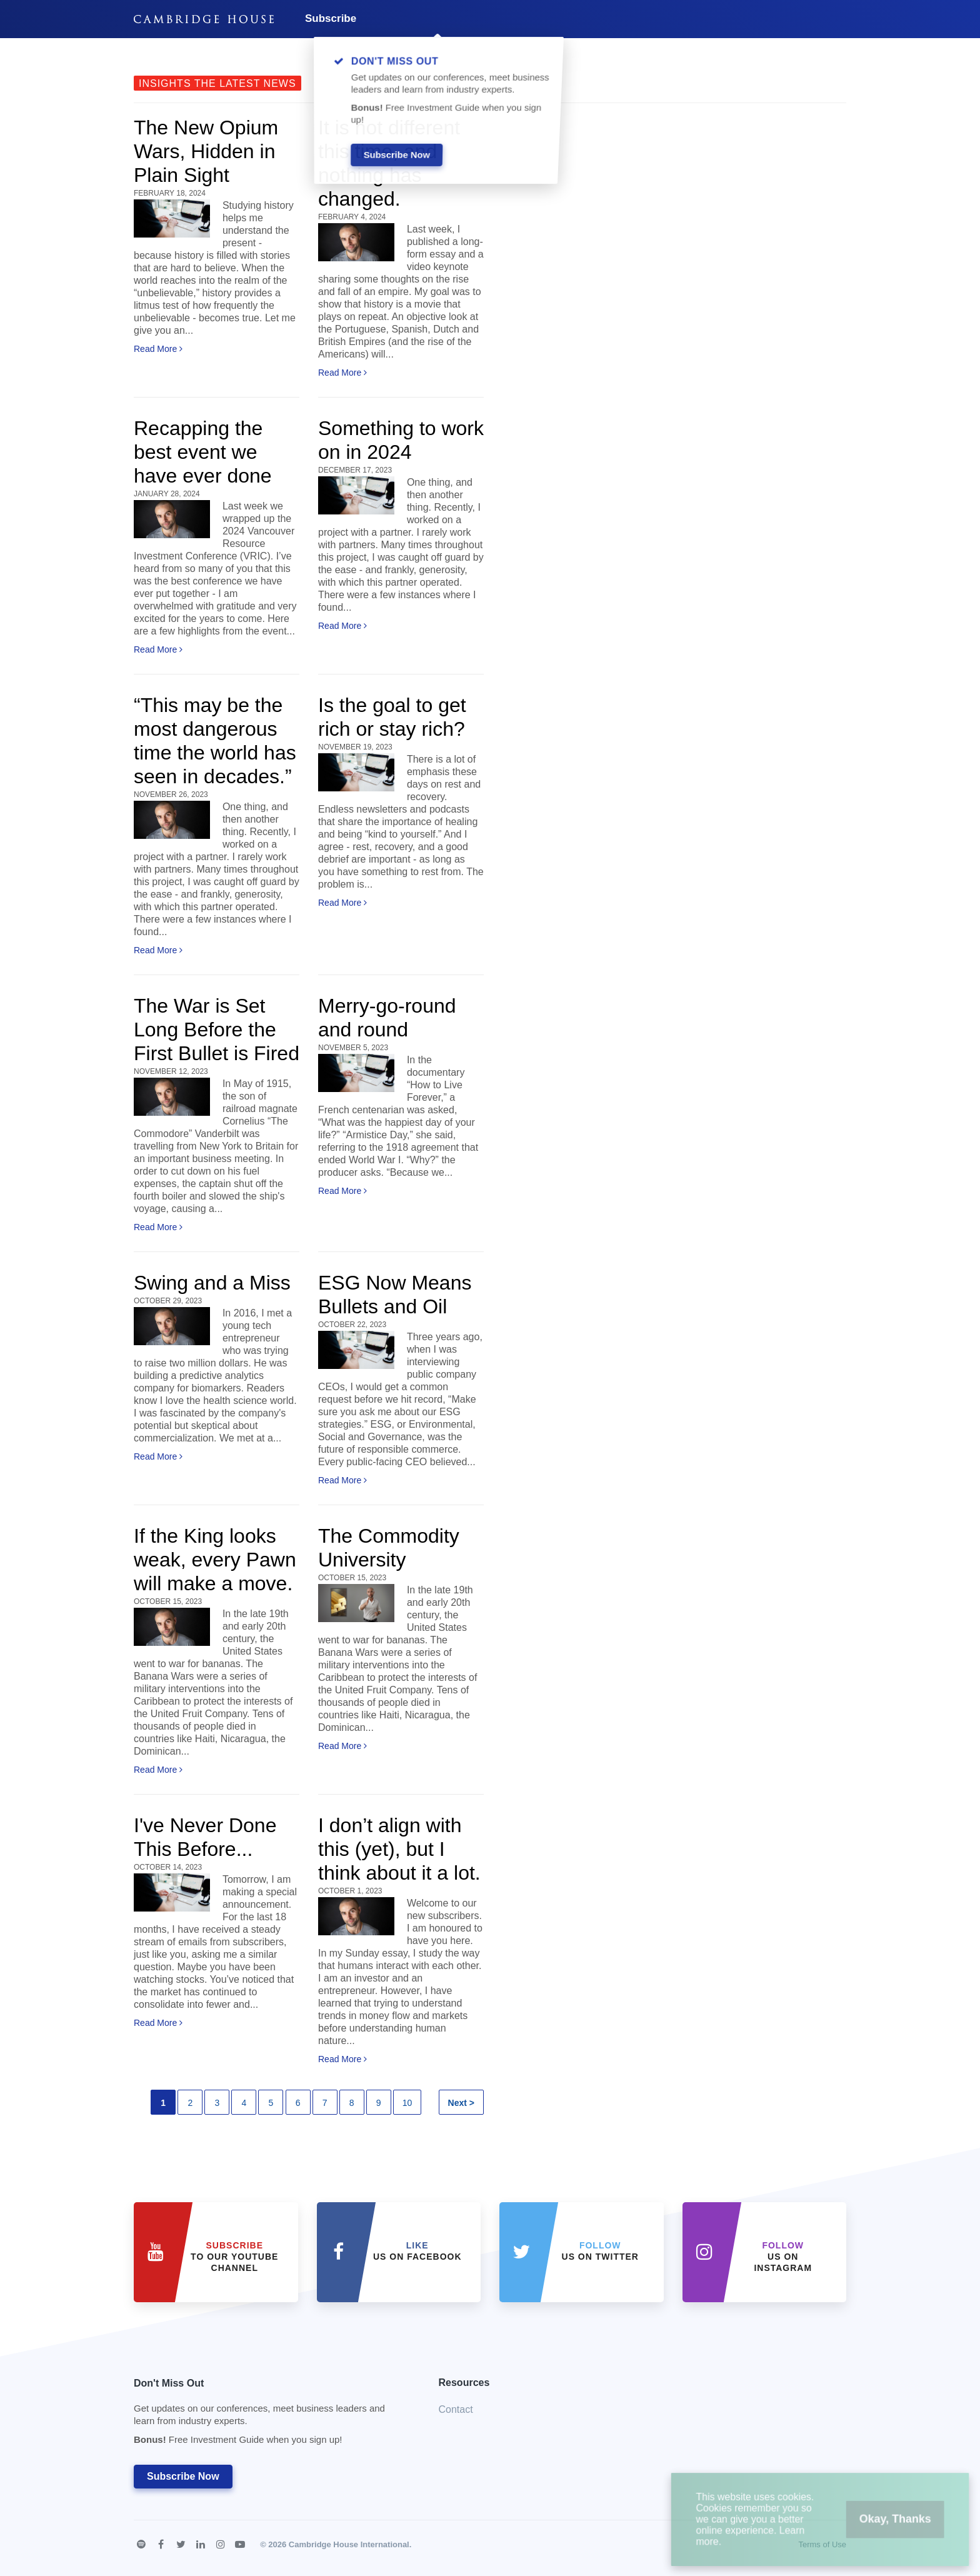 This screenshot has height=2576, width=980. Describe the element at coordinates (158, 349) in the screenshot. I see `Read More` at that location.